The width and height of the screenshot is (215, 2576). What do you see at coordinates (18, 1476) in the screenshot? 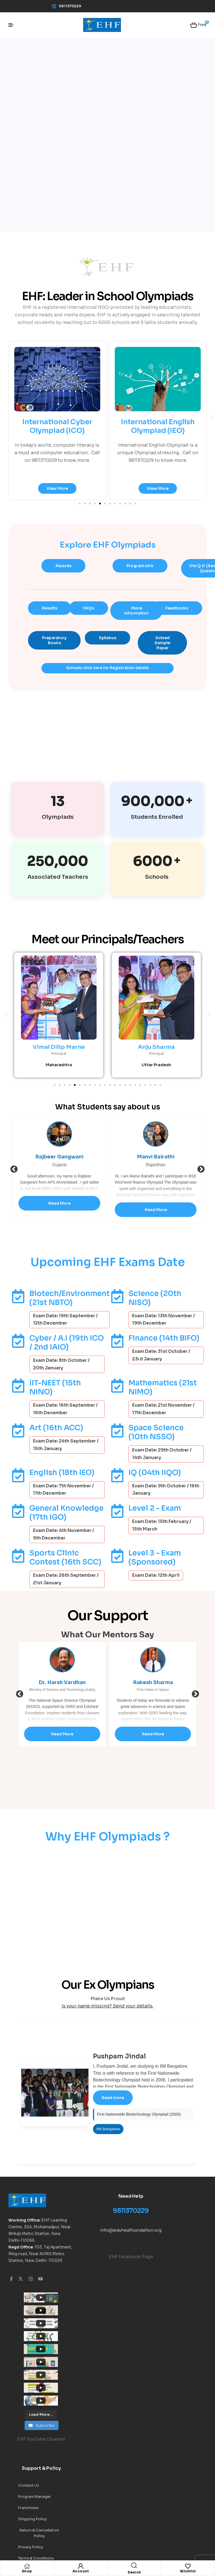
I see `[English (18th IEO)]` at bounding box center [18, 1476].